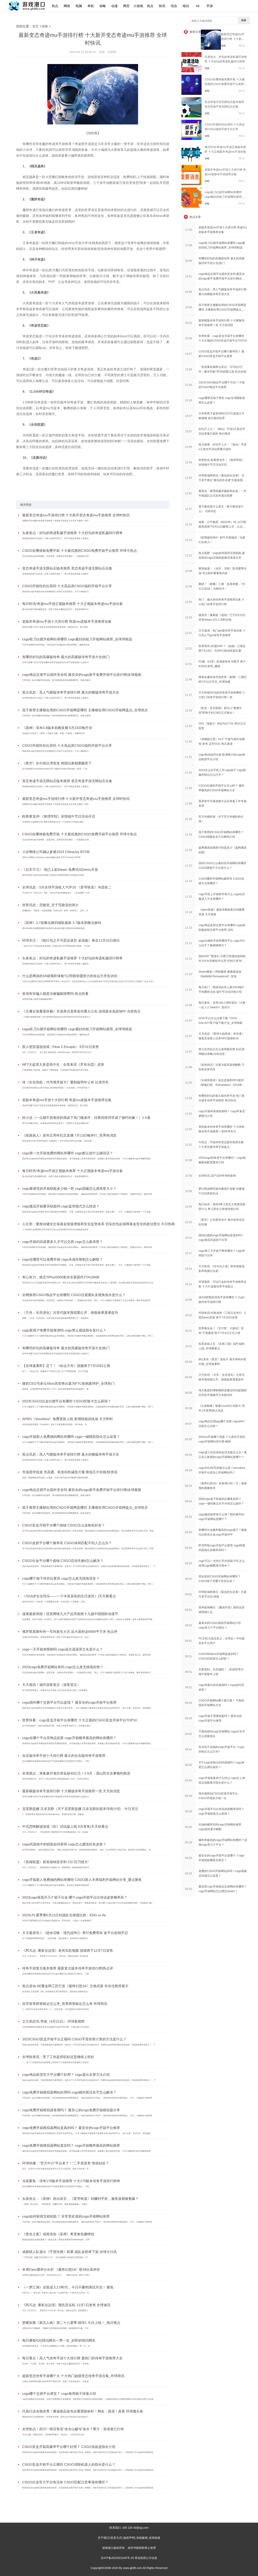  I want to click on 综合, so click(174, 6).